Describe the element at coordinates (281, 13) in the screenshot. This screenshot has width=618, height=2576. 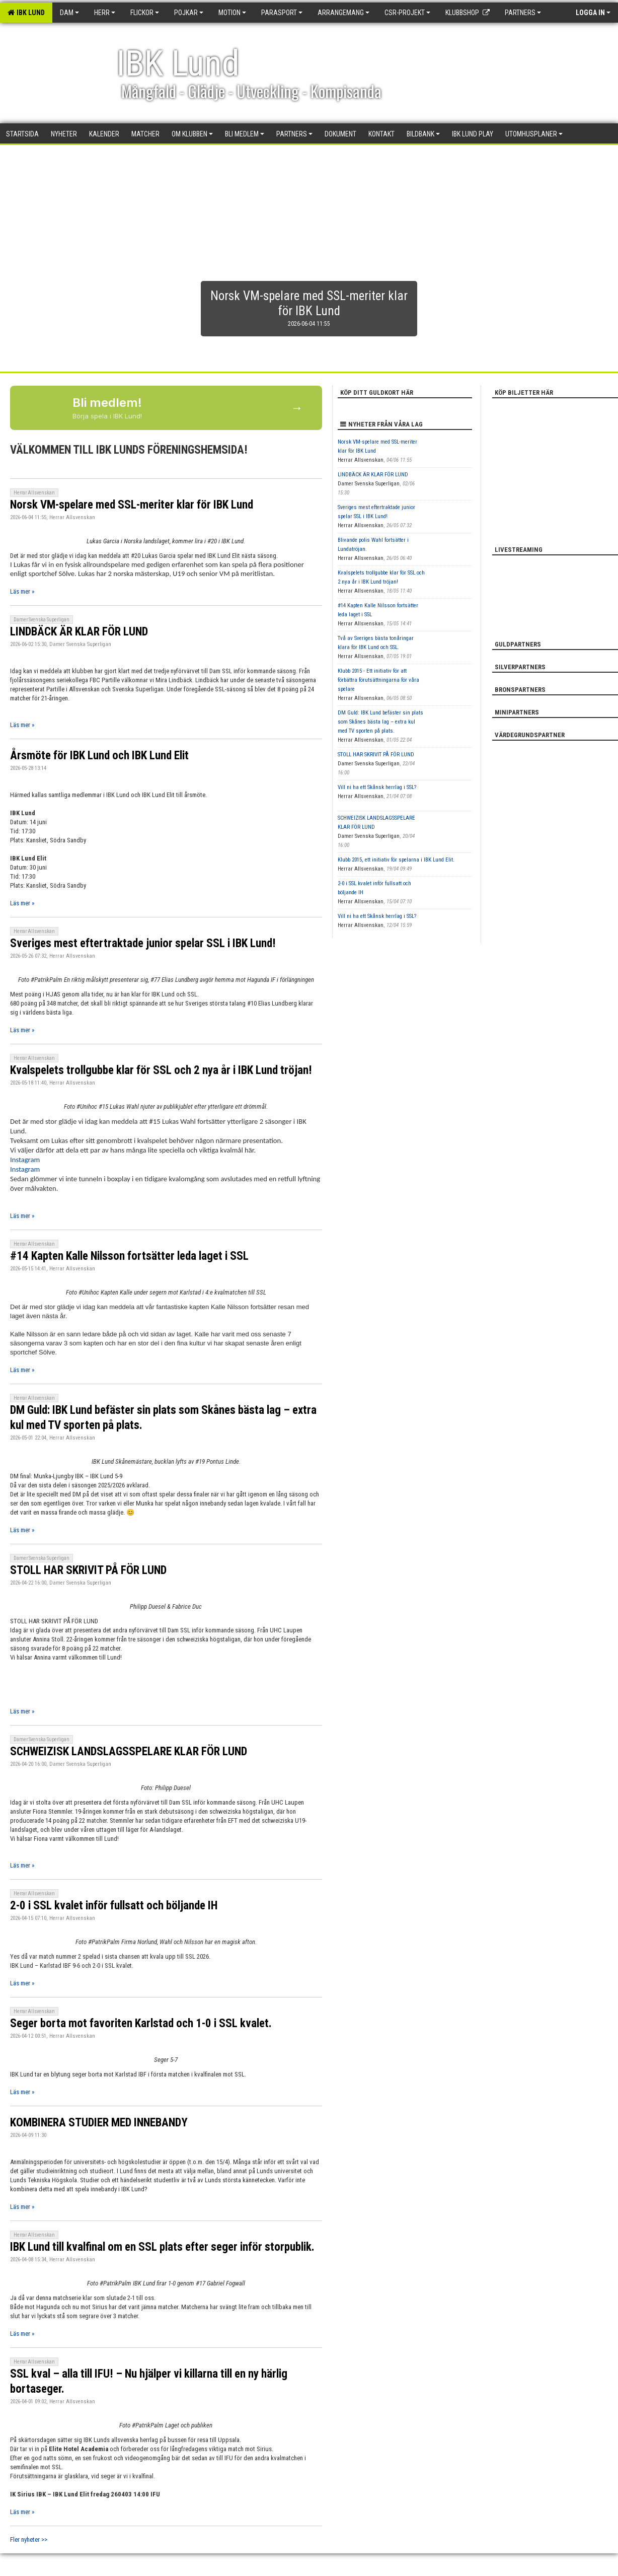
I see `Parasport` at that location.